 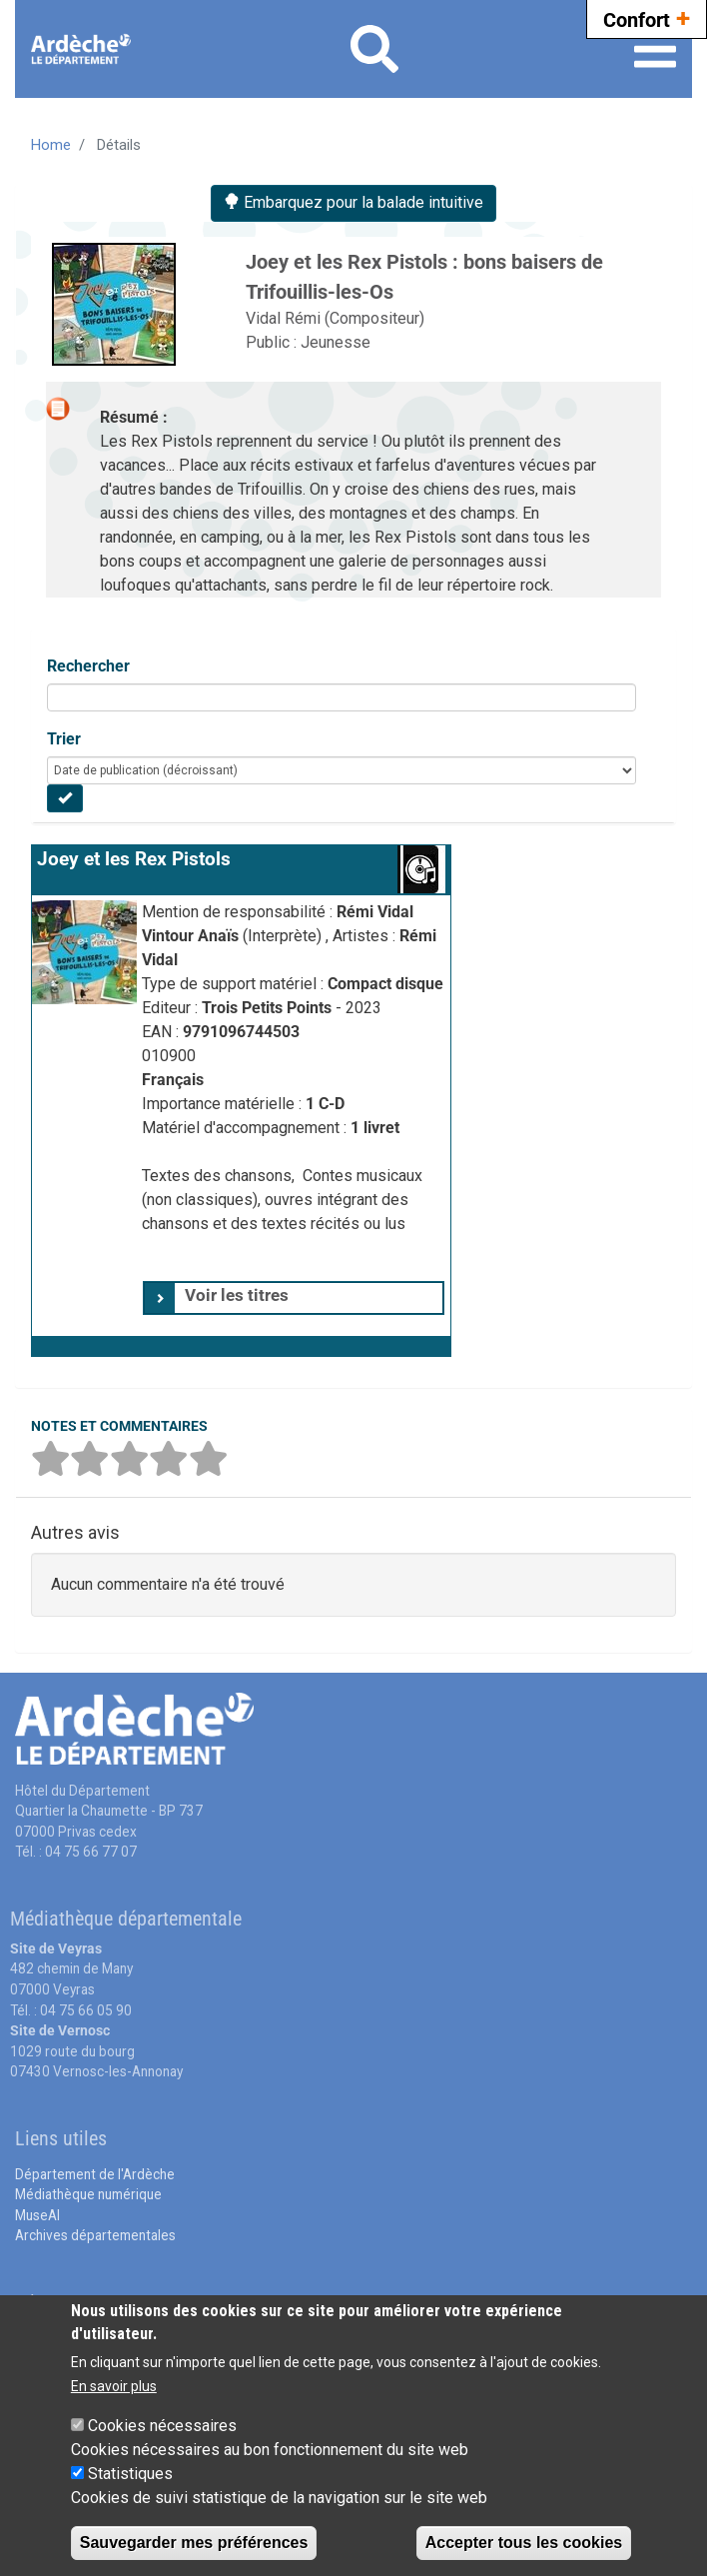 I want to click on Accepter tous les cookies, so click(x=523, y=2542).